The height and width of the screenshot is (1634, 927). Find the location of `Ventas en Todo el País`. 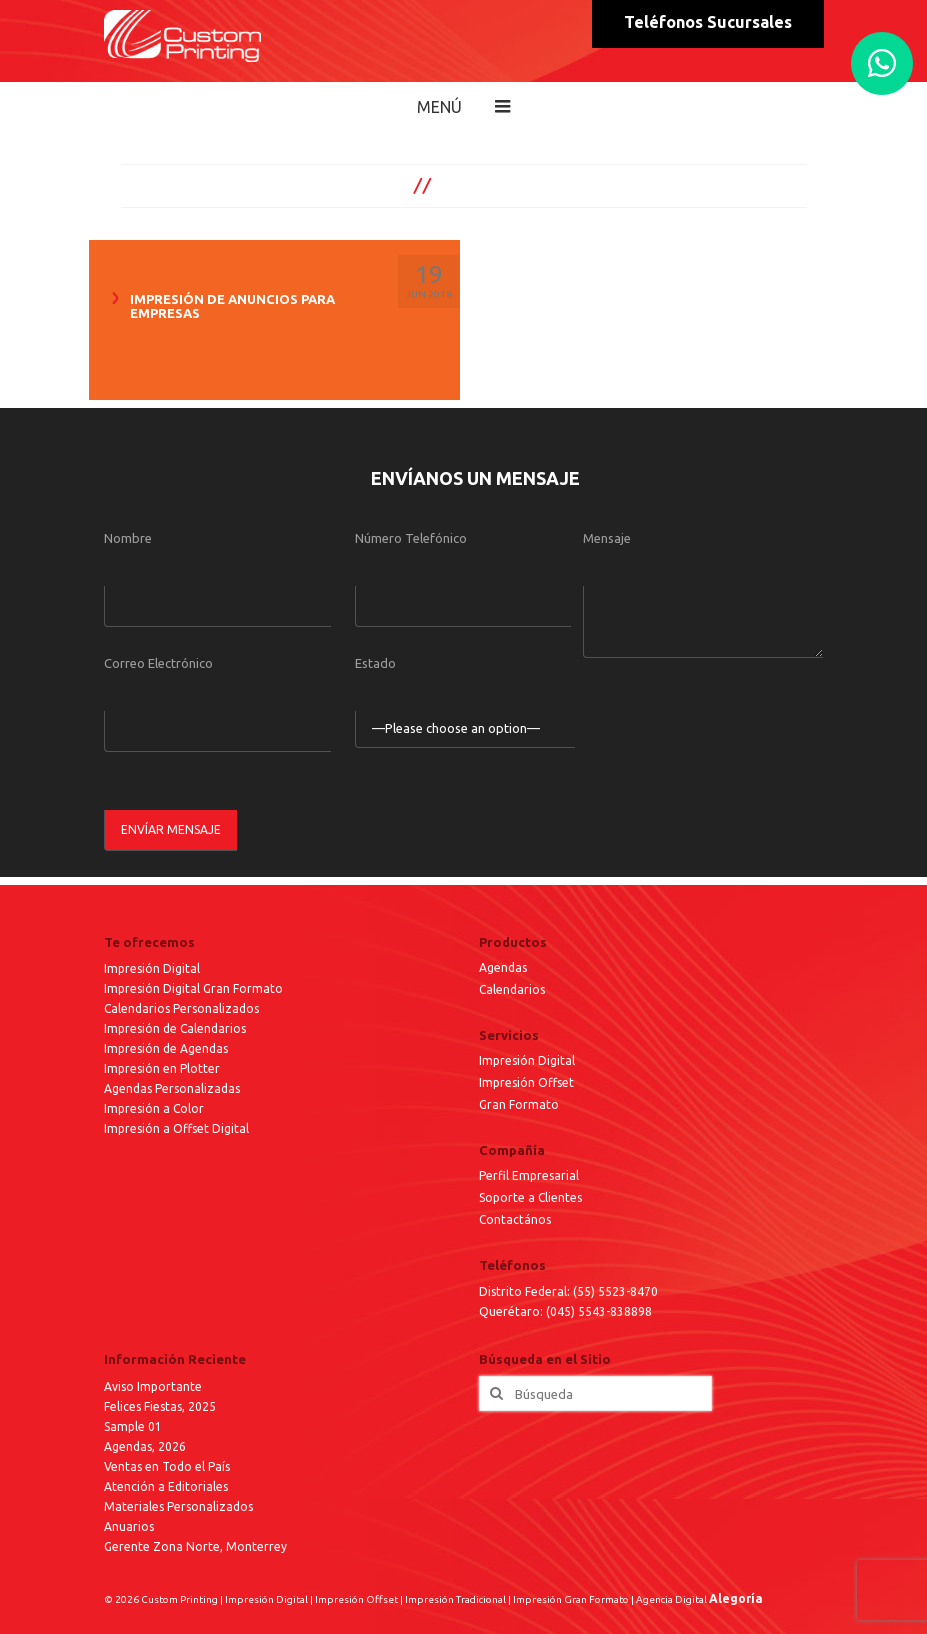

Ventas en Todo el País is located at coordinates (167, 1466).